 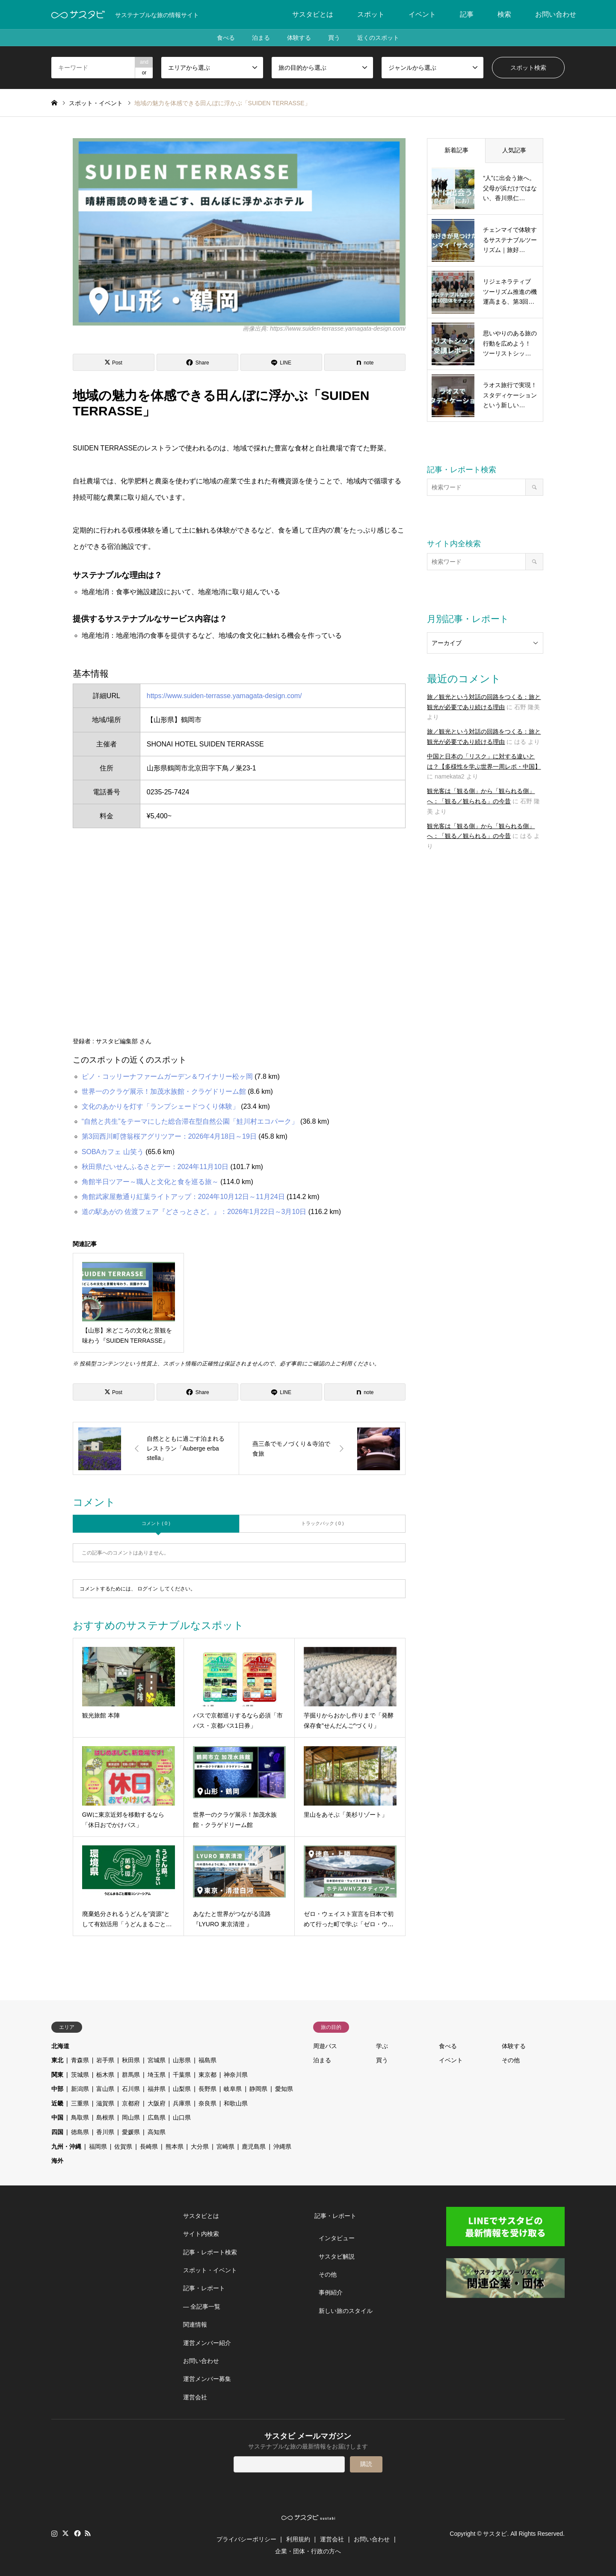 I want to click on SOBAカフェ 山笑う, so click(x=113, y=1151).